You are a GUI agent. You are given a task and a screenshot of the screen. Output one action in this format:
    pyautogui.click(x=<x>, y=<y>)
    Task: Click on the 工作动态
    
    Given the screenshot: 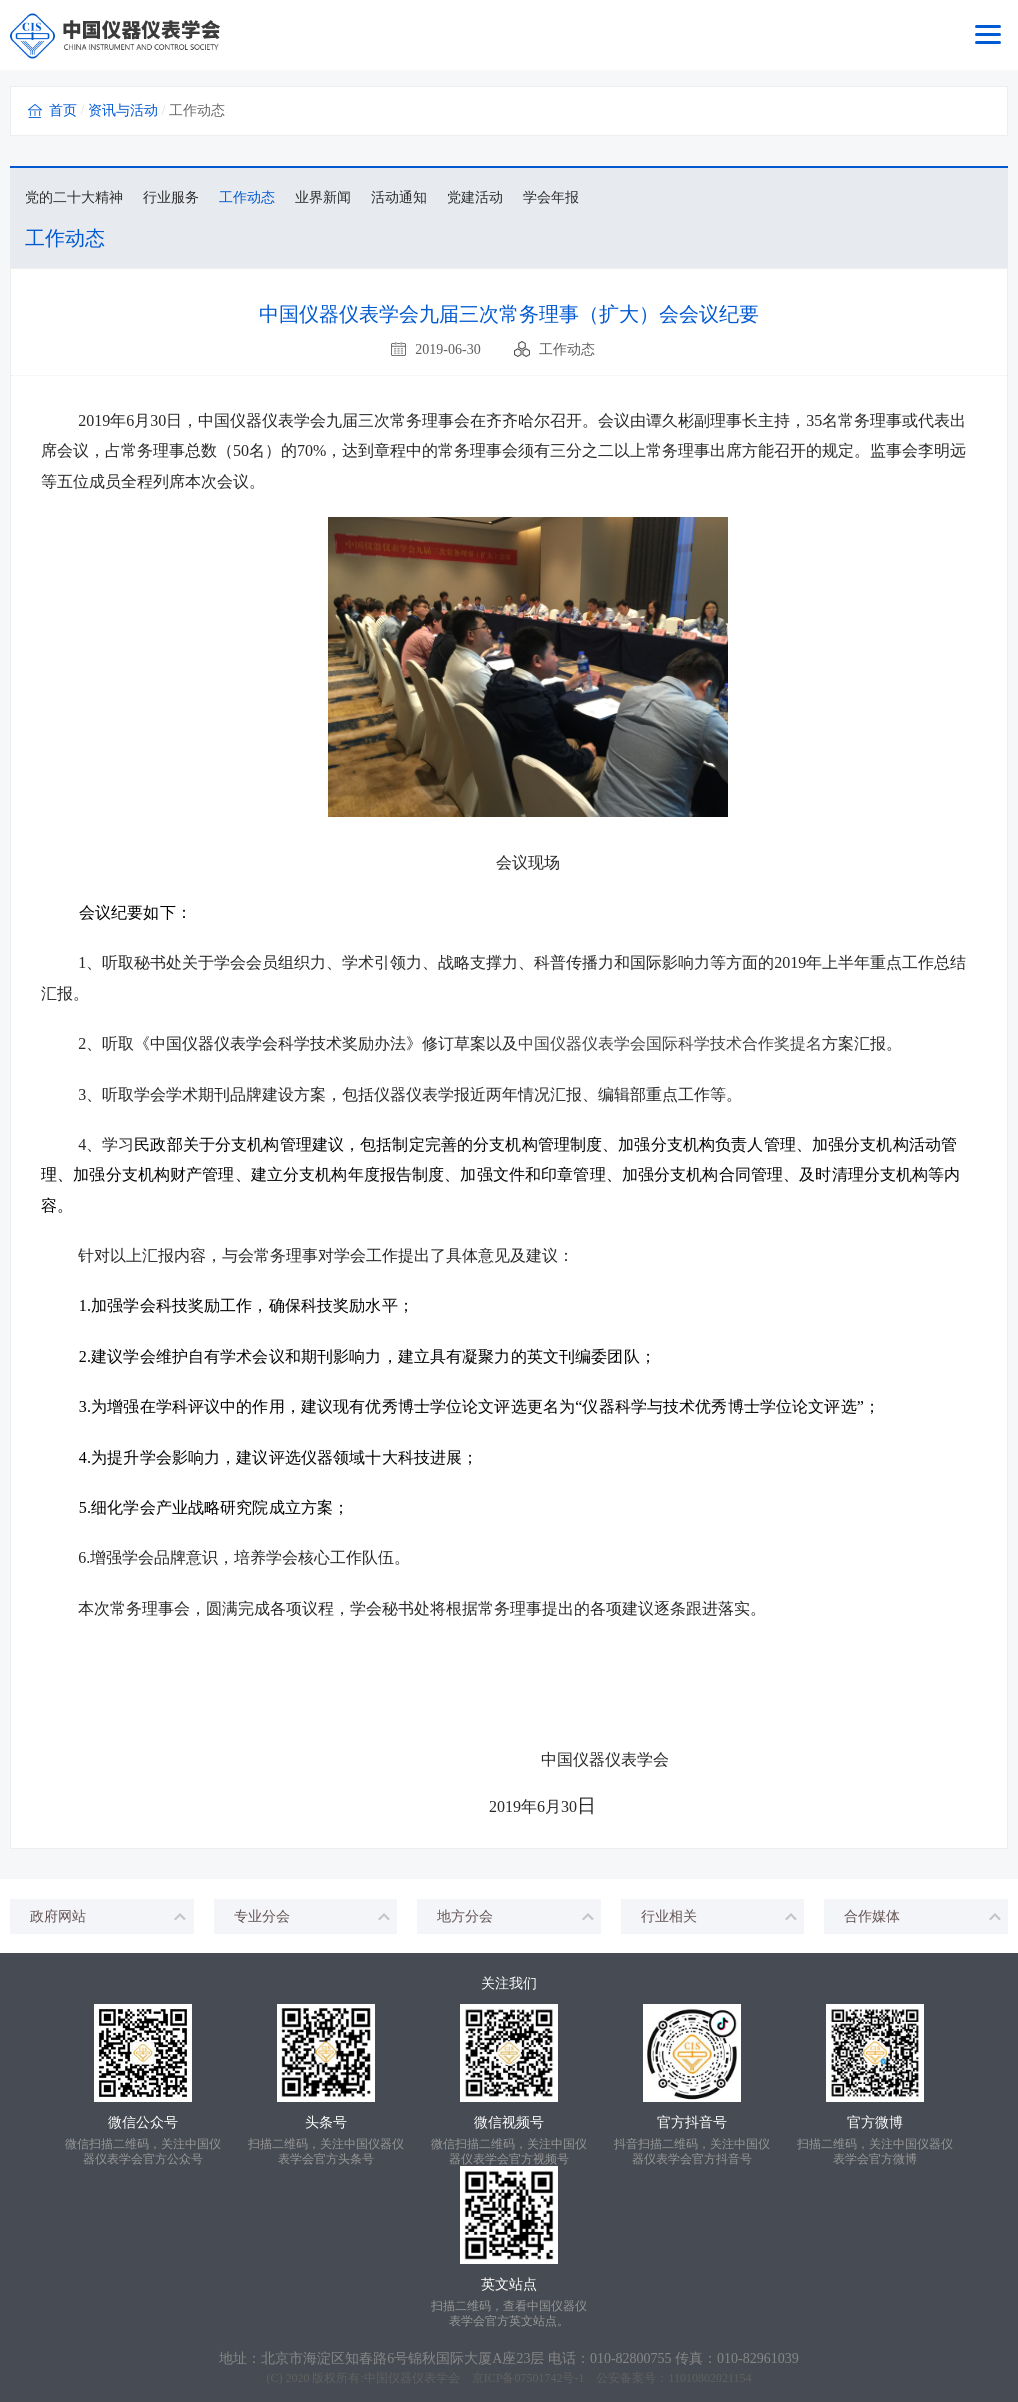 What is the action you would take?
    pyautogui.click(x=247, y=197)
    